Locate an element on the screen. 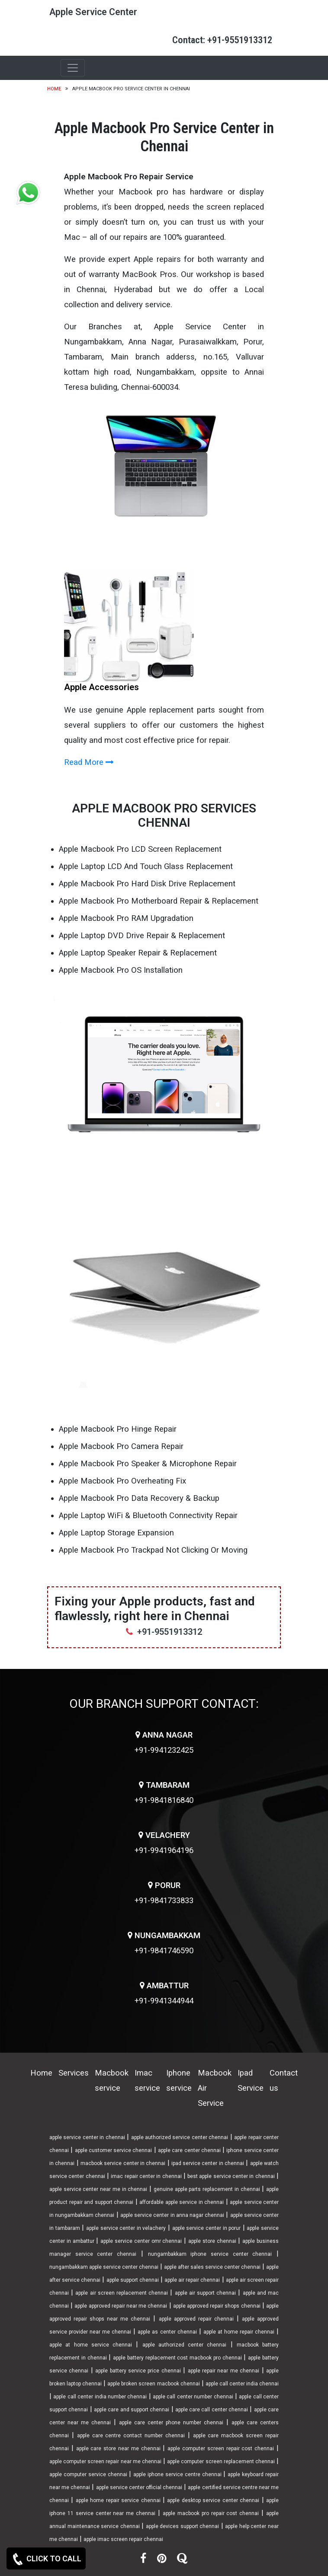 This screenshot has height=2576, width=328. CLICK TO CALL is located at coordinates (46, 2559).